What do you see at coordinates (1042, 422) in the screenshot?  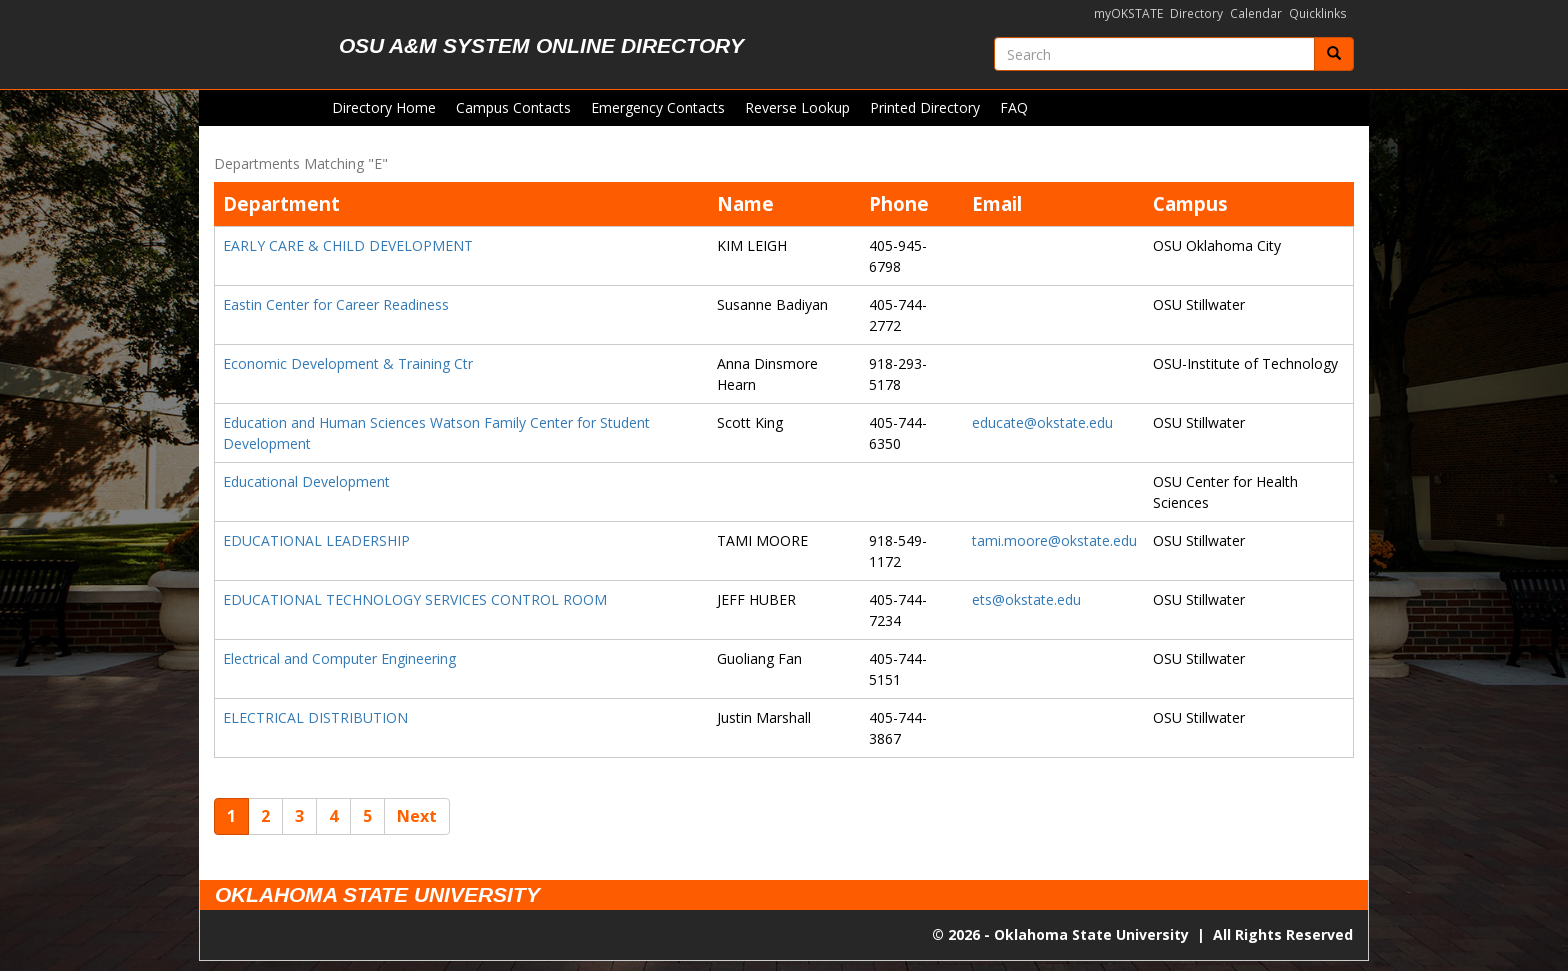 I see `educate@okstate.edu` at bounding box center [1042, 422].